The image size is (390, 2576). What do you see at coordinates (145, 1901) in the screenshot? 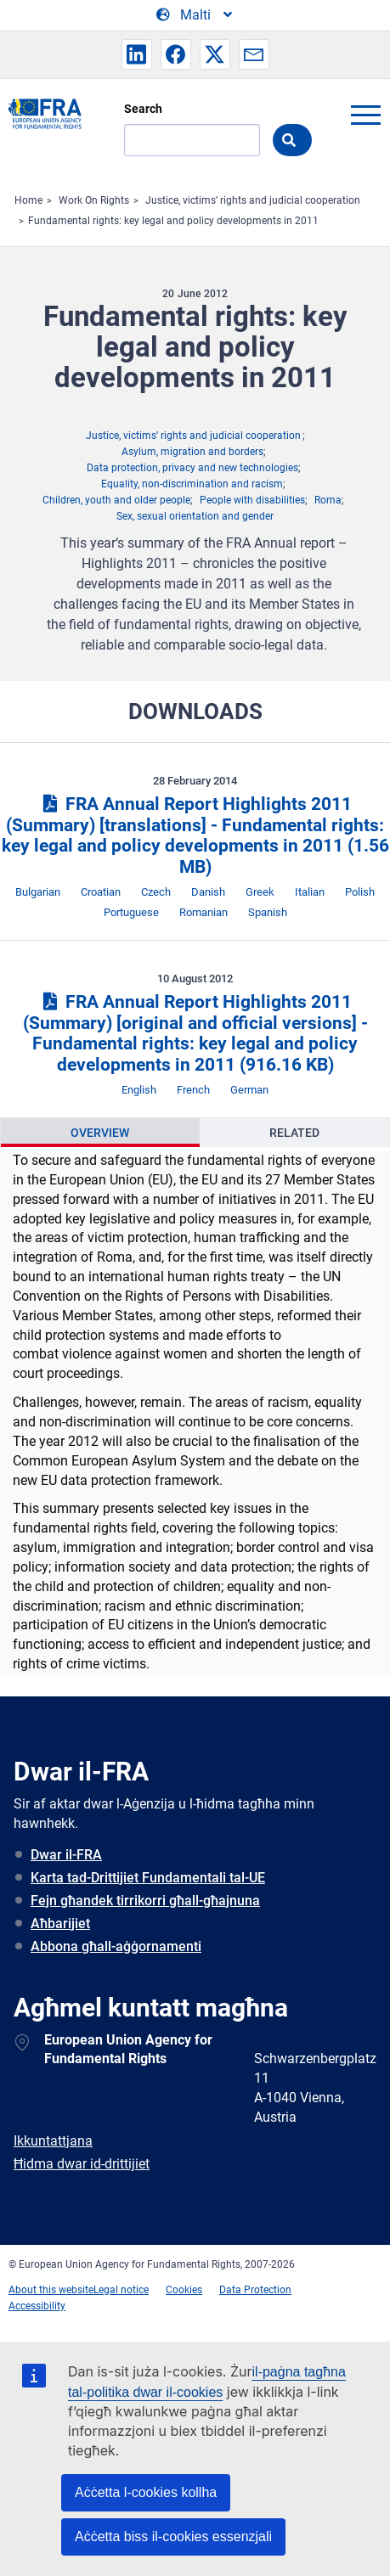
I see `Fejn għandek tirrikorri għall-għajnuna` at bounding box center [145, 1901].